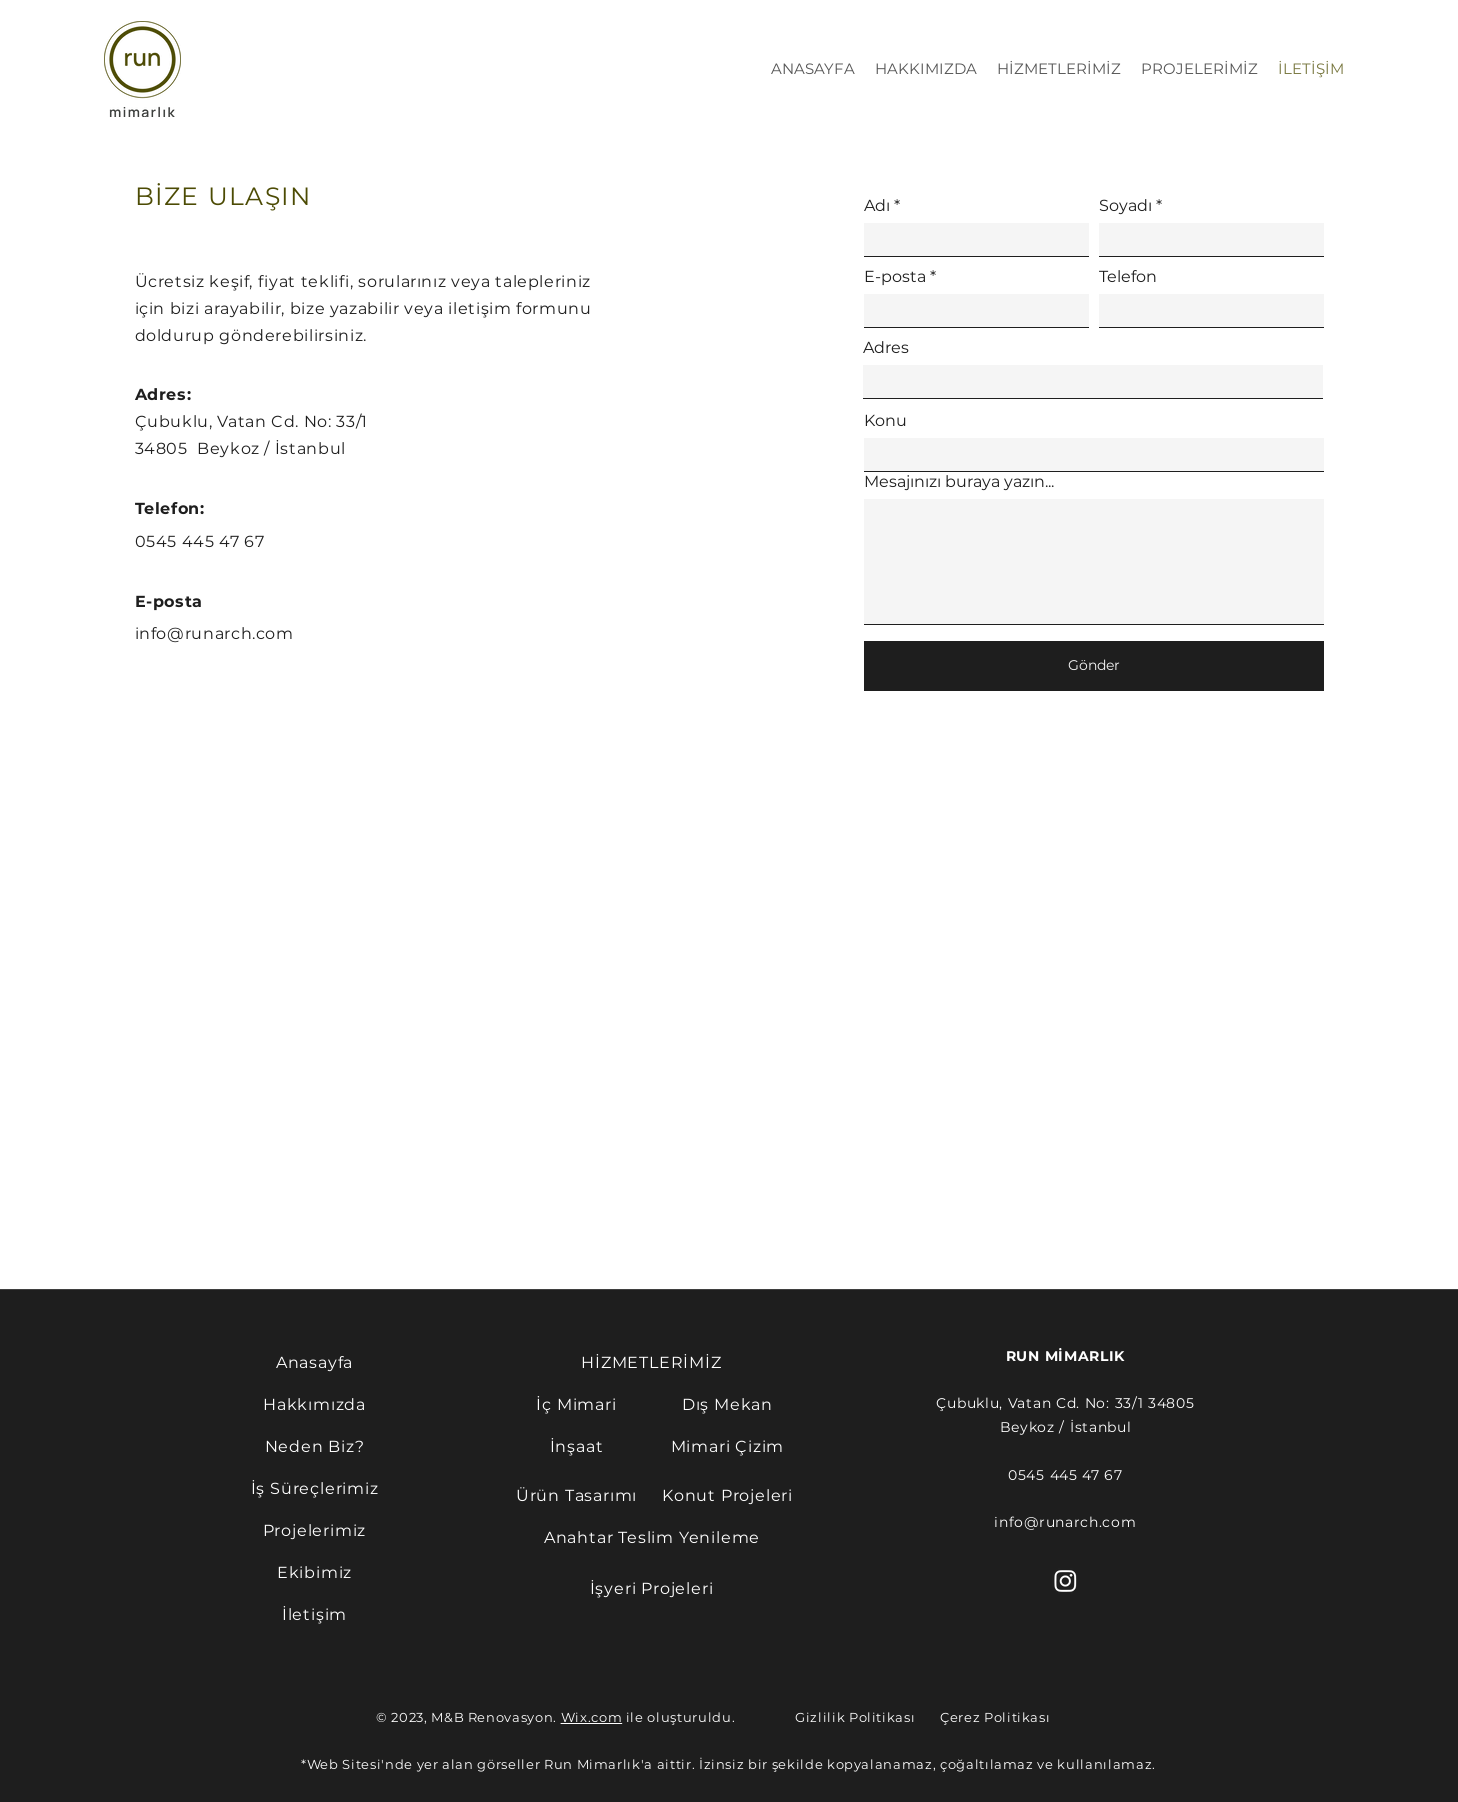  I want to click on [Anasayfa], so click(314, 1362).